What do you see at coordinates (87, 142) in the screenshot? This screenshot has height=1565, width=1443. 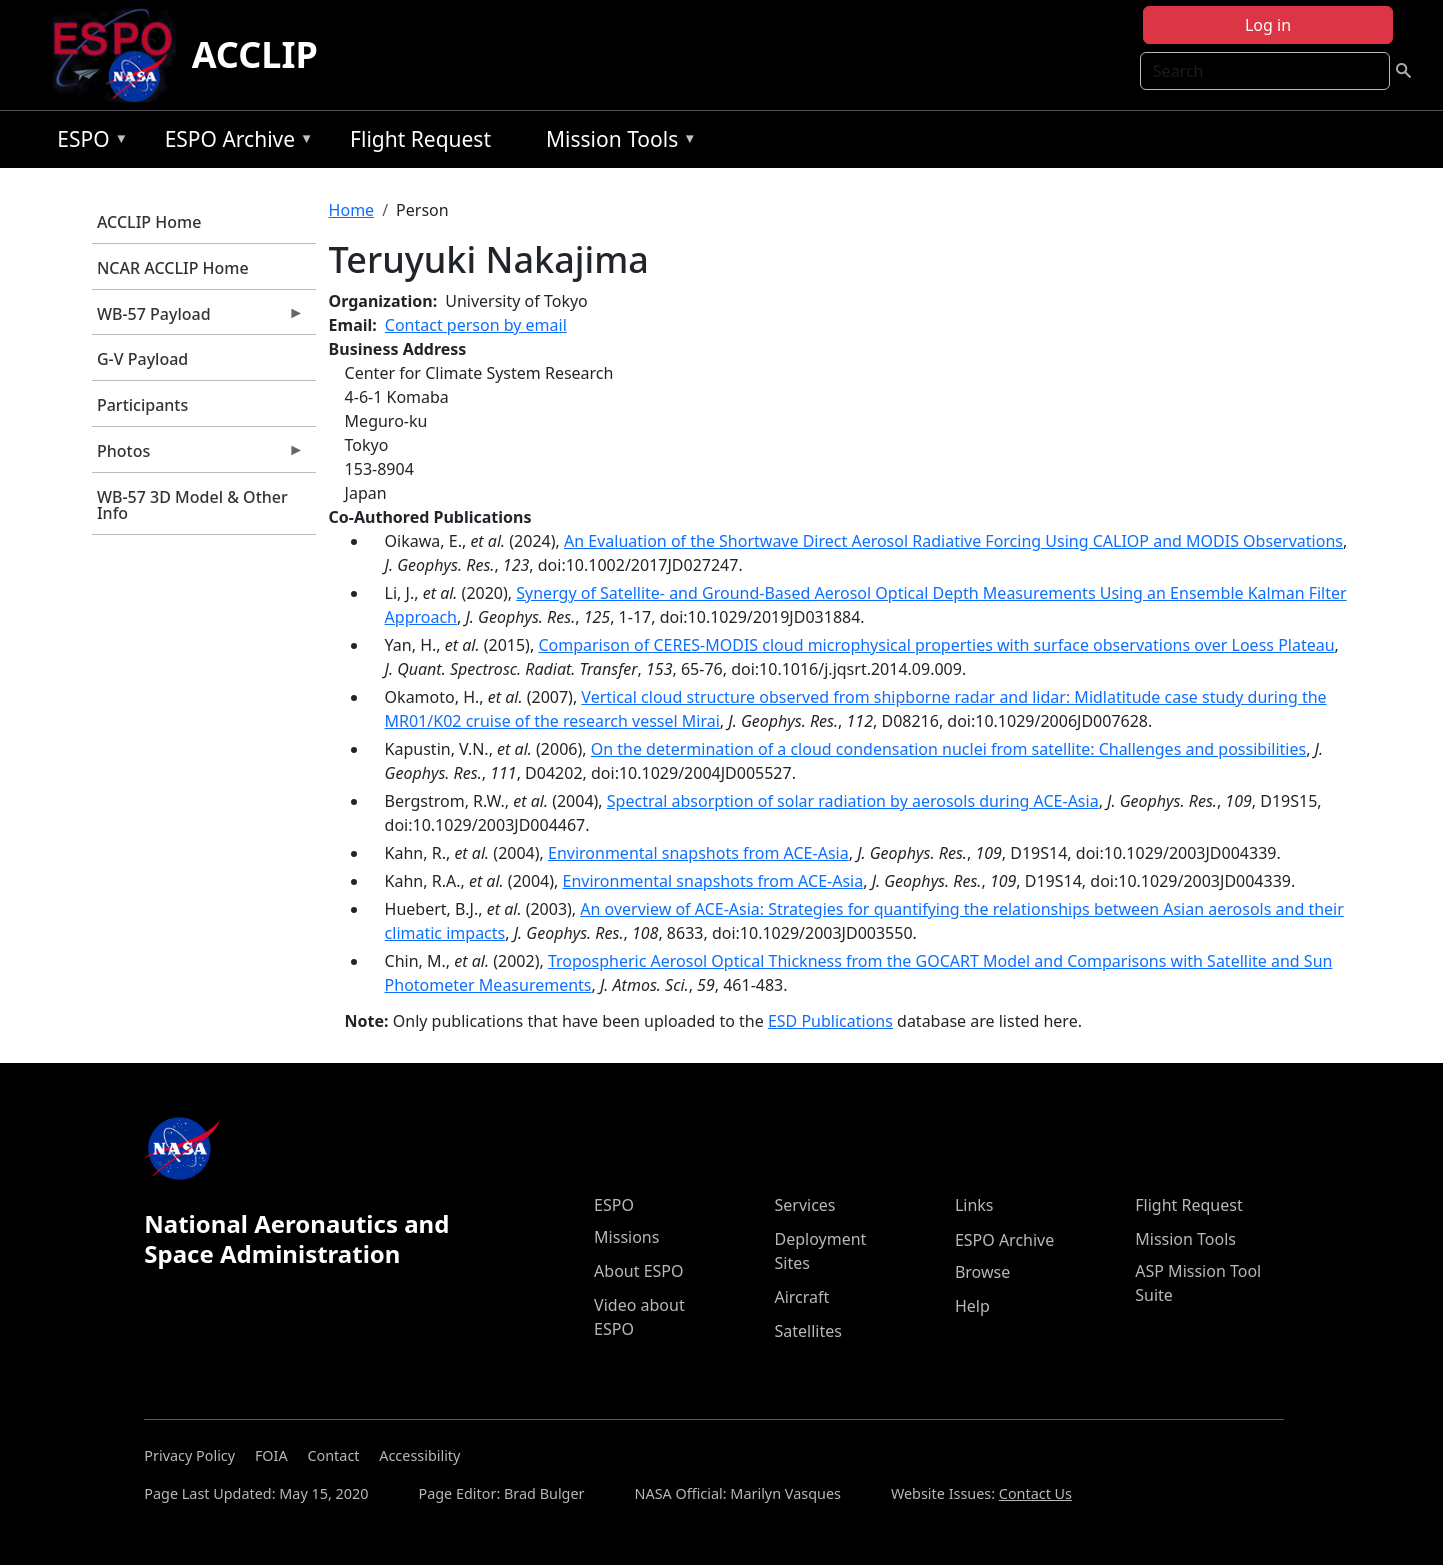 I see `ESPO` at bounding box center [87, 142].